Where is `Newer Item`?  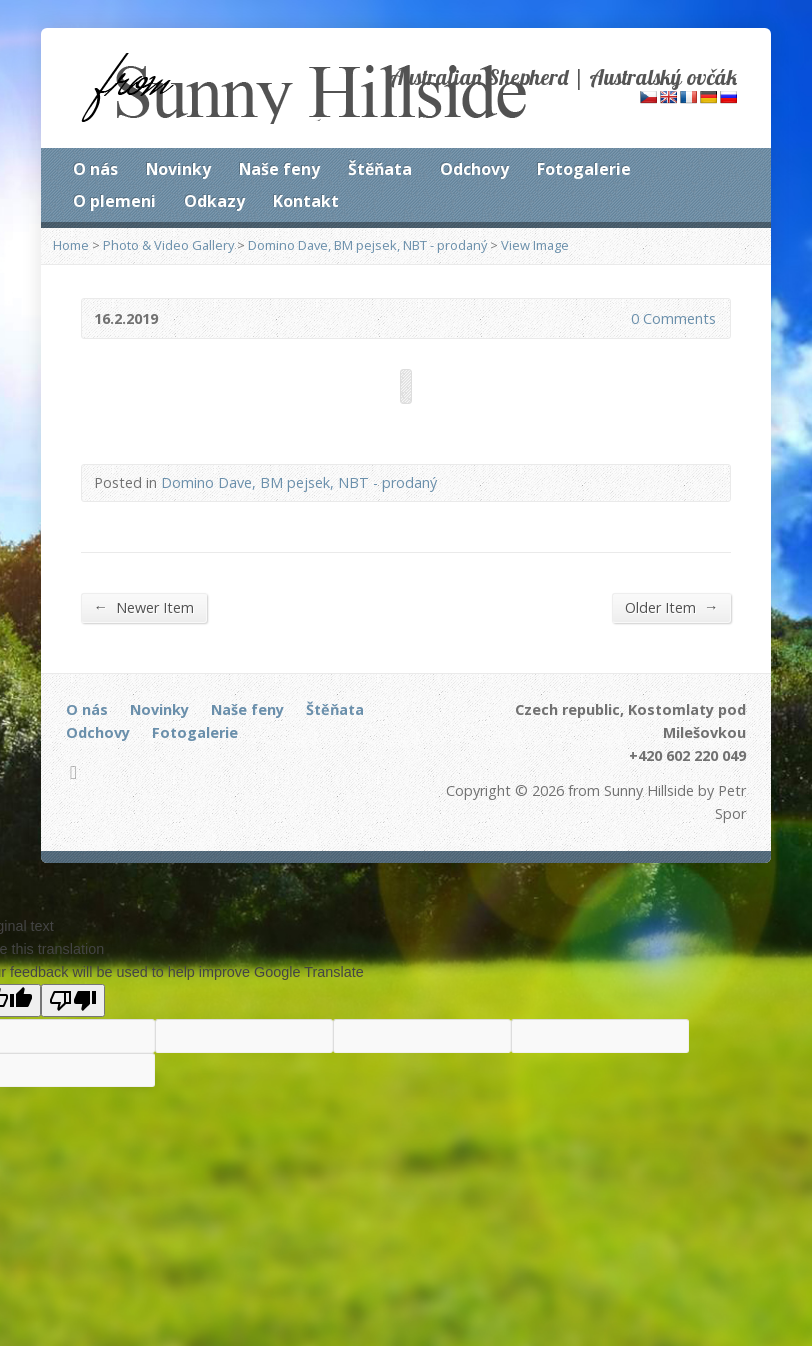 Newer Item is located at coordinates (144, 607).